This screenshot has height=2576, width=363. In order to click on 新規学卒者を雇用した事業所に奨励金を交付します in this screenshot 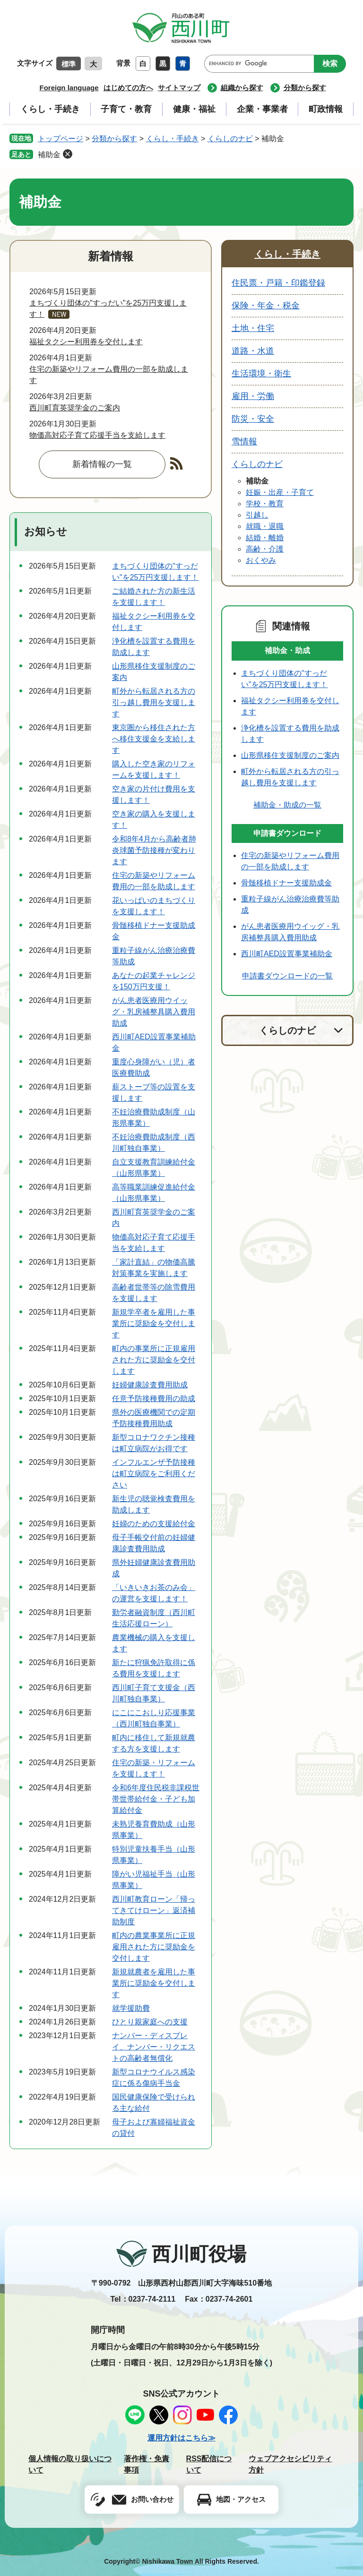, I will do `click(153, 1323)`.